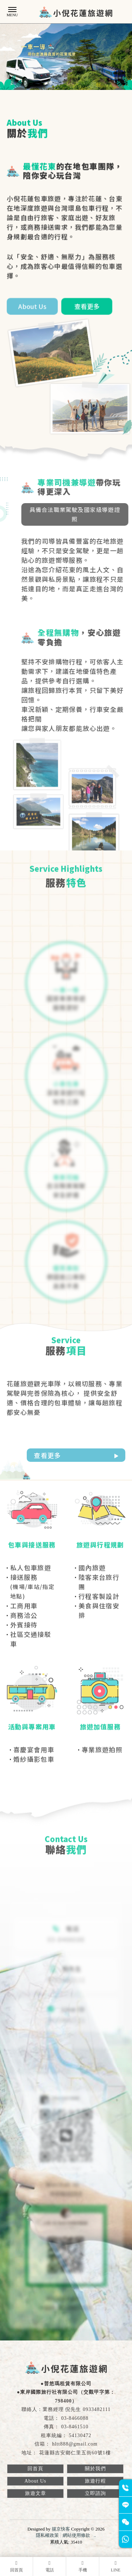  Describe the element at coordinates (95, 2468) in the screenshot. I see `關於我們` at that location.